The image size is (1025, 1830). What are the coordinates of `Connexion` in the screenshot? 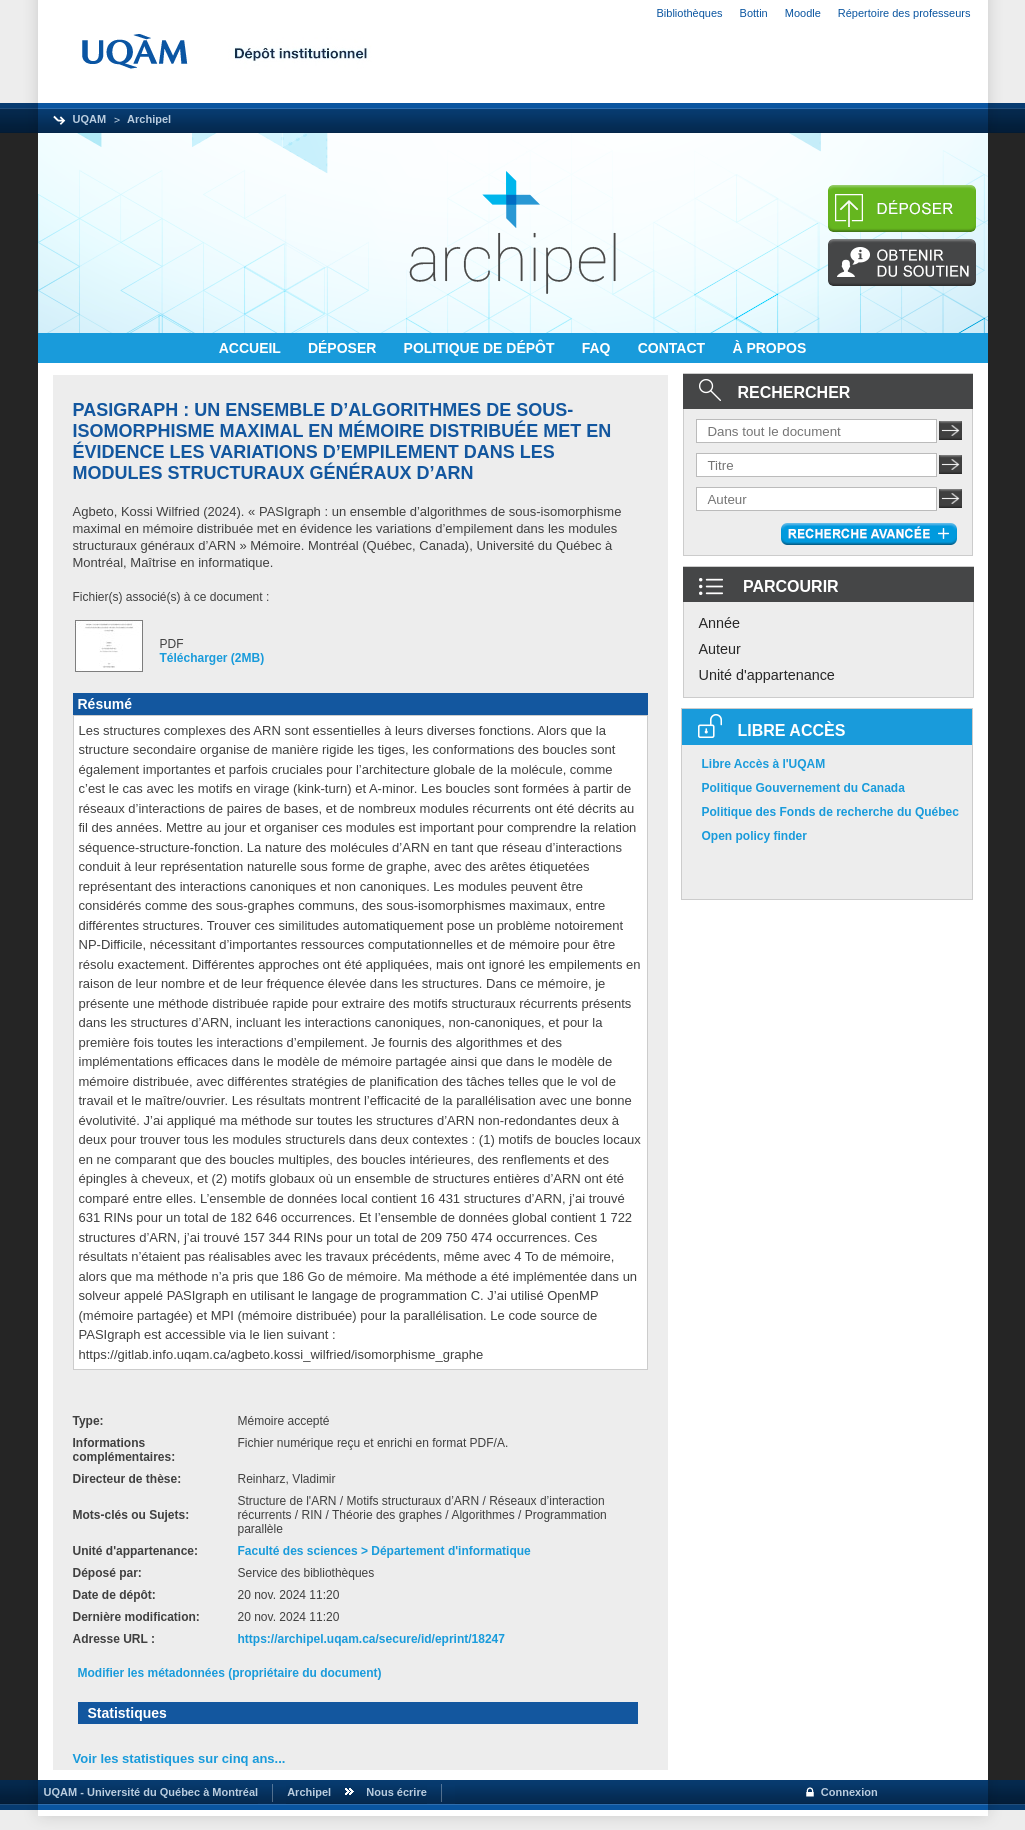 It's located at (849, 1792).